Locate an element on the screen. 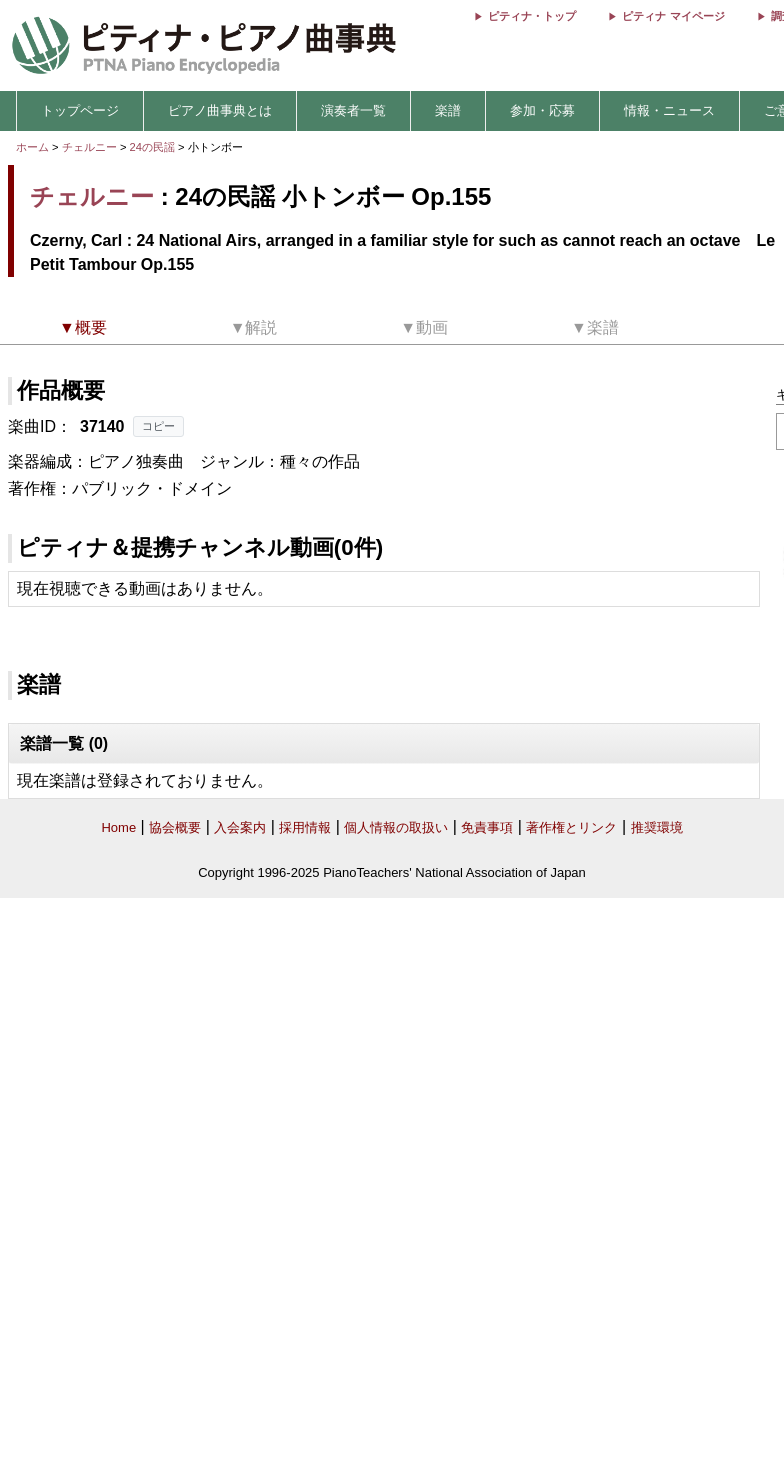 This screenshot has width=784, height=1460. Home is located at coordinates (118, 827).